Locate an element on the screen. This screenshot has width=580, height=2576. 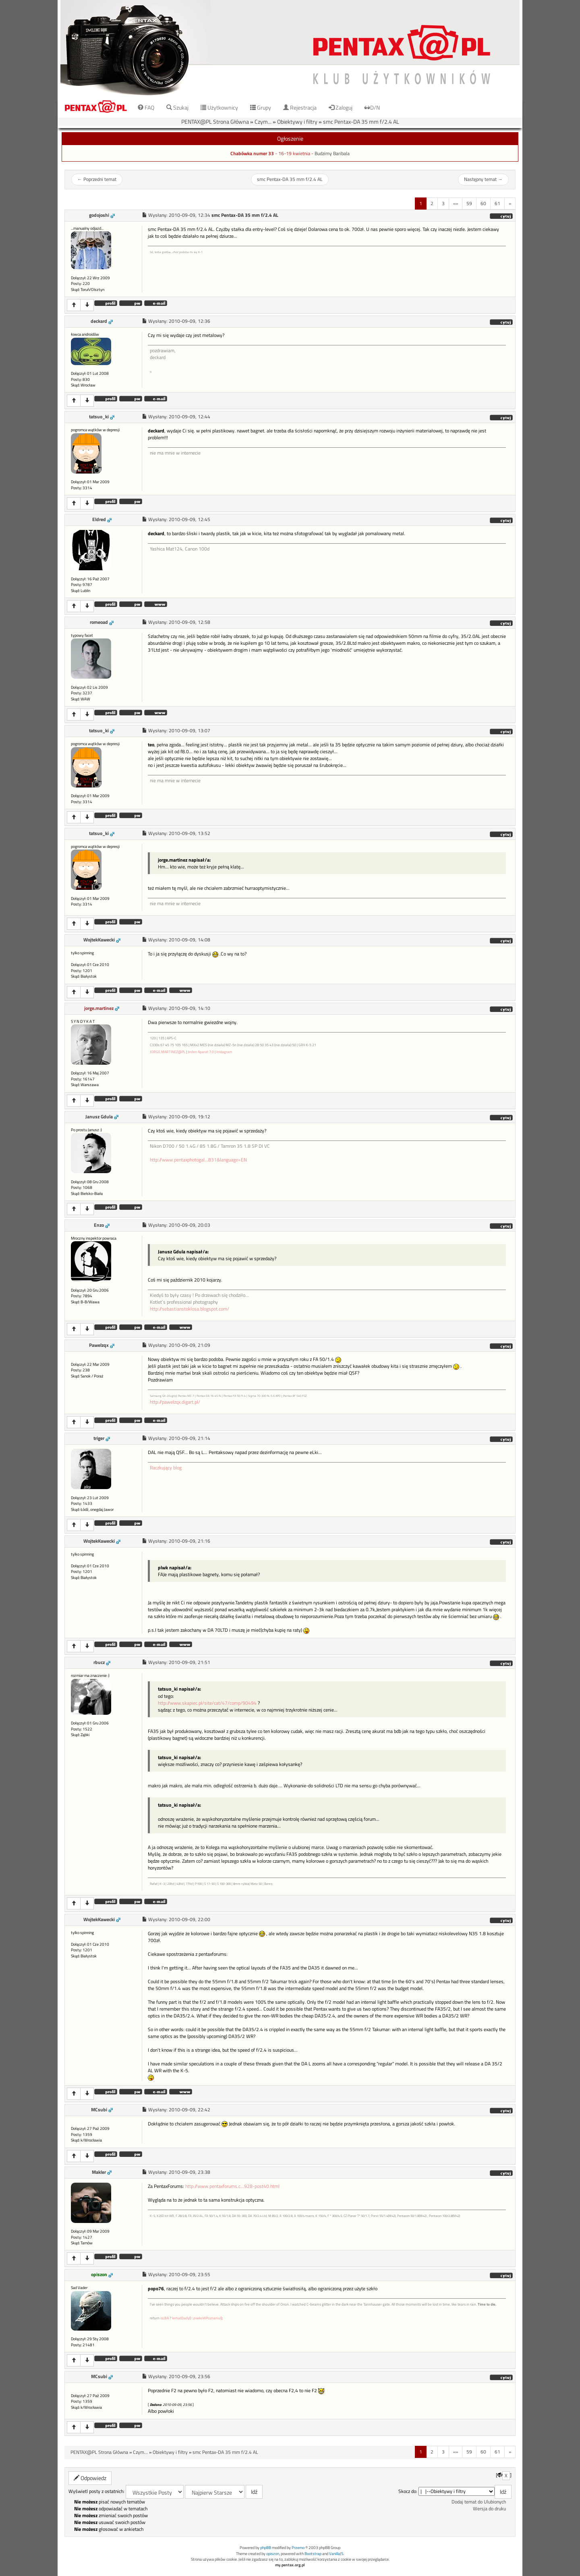
Szukaj is located at coordinates (177, 107).